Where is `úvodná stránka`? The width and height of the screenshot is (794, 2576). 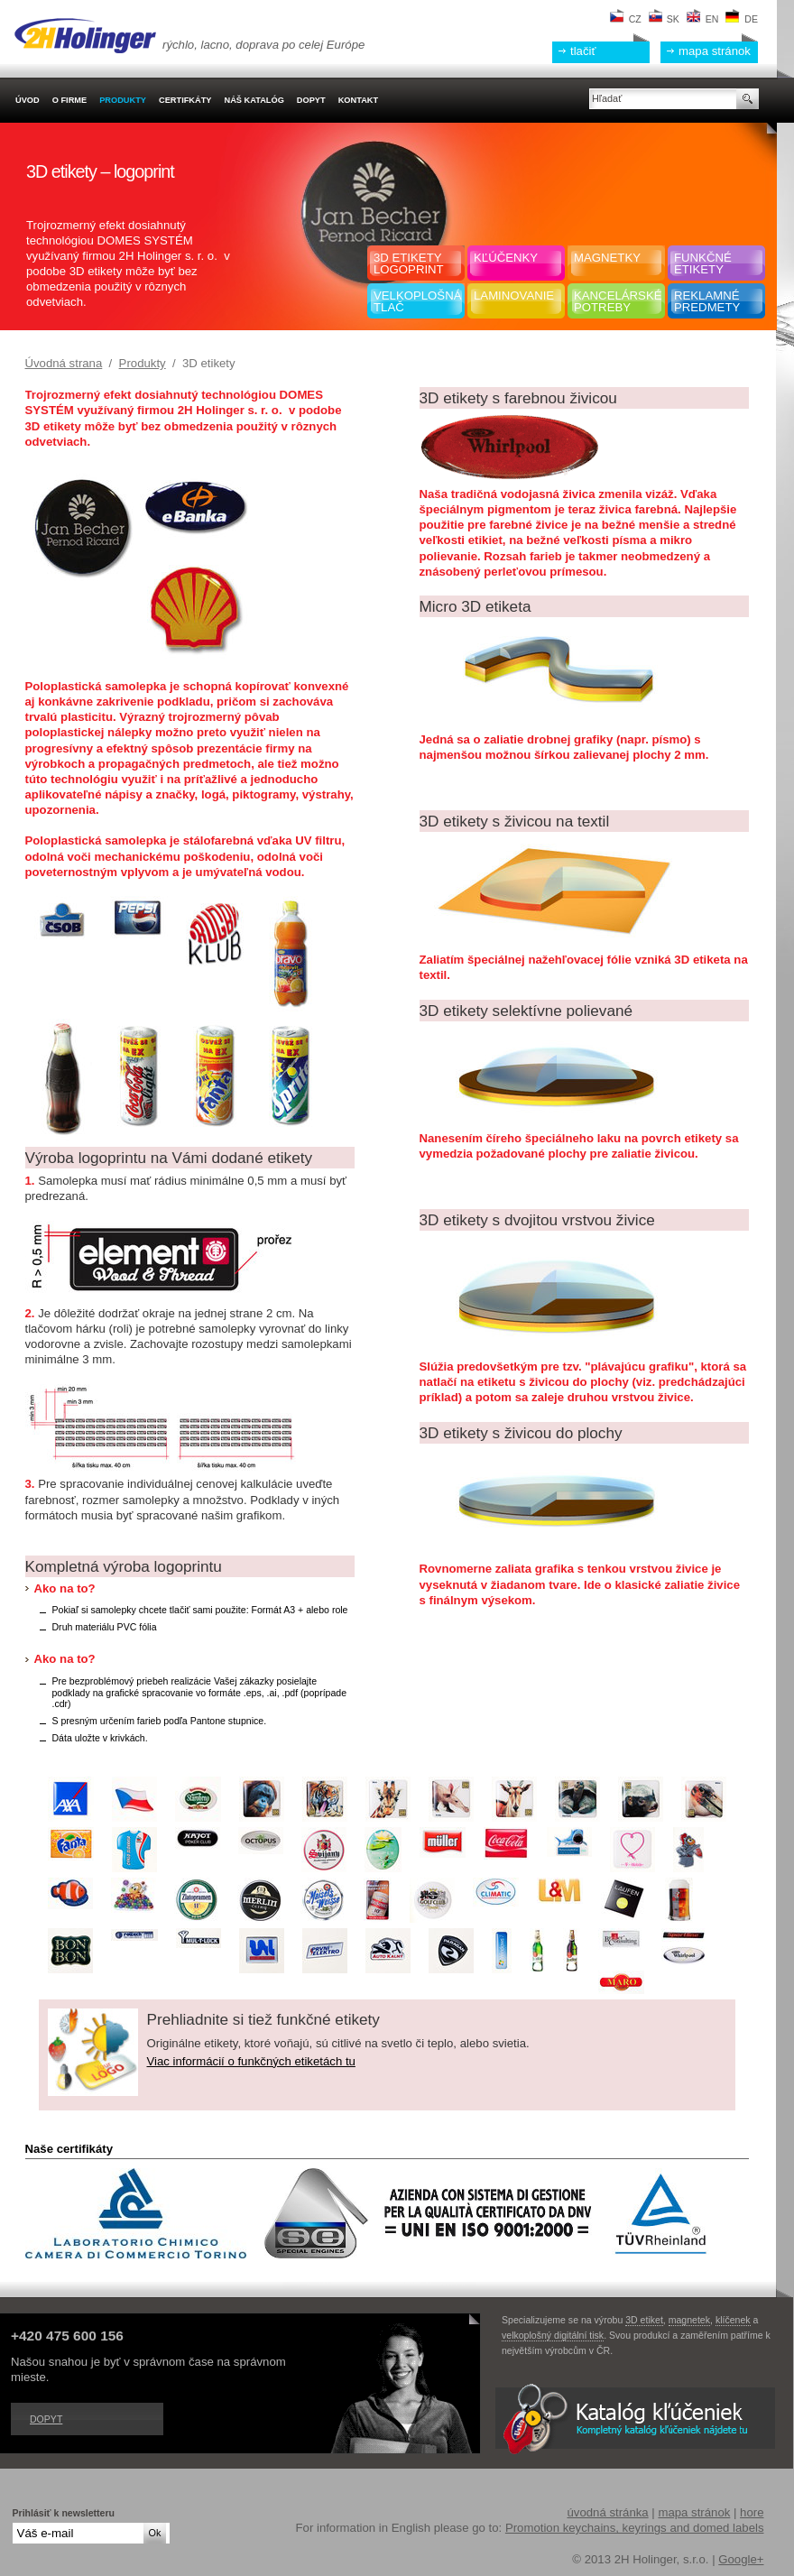
úvodná stránka is located at coordinates (607, 2512).